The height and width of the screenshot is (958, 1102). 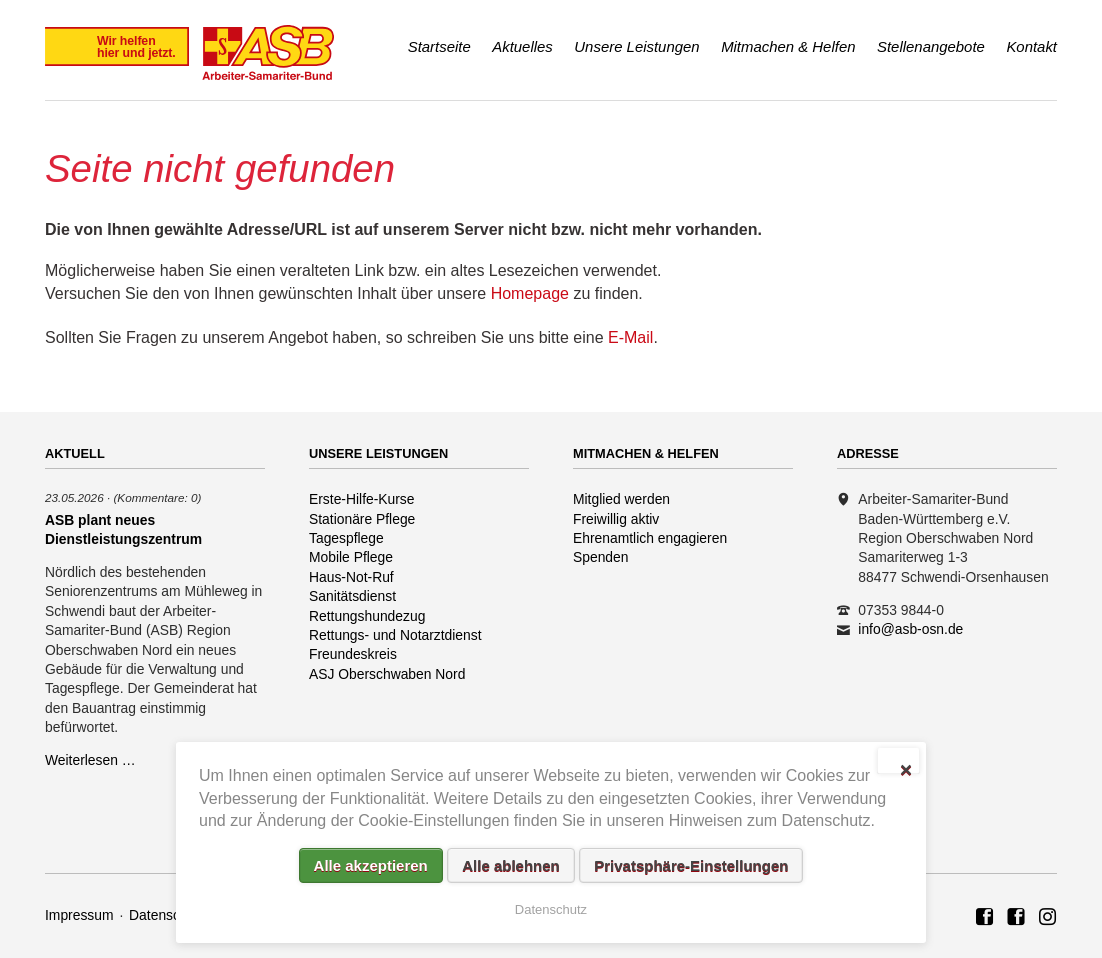 I want to click on ASB Rettungshundezug Region Oberschwaben Nord, so click(x=1016, y=918).